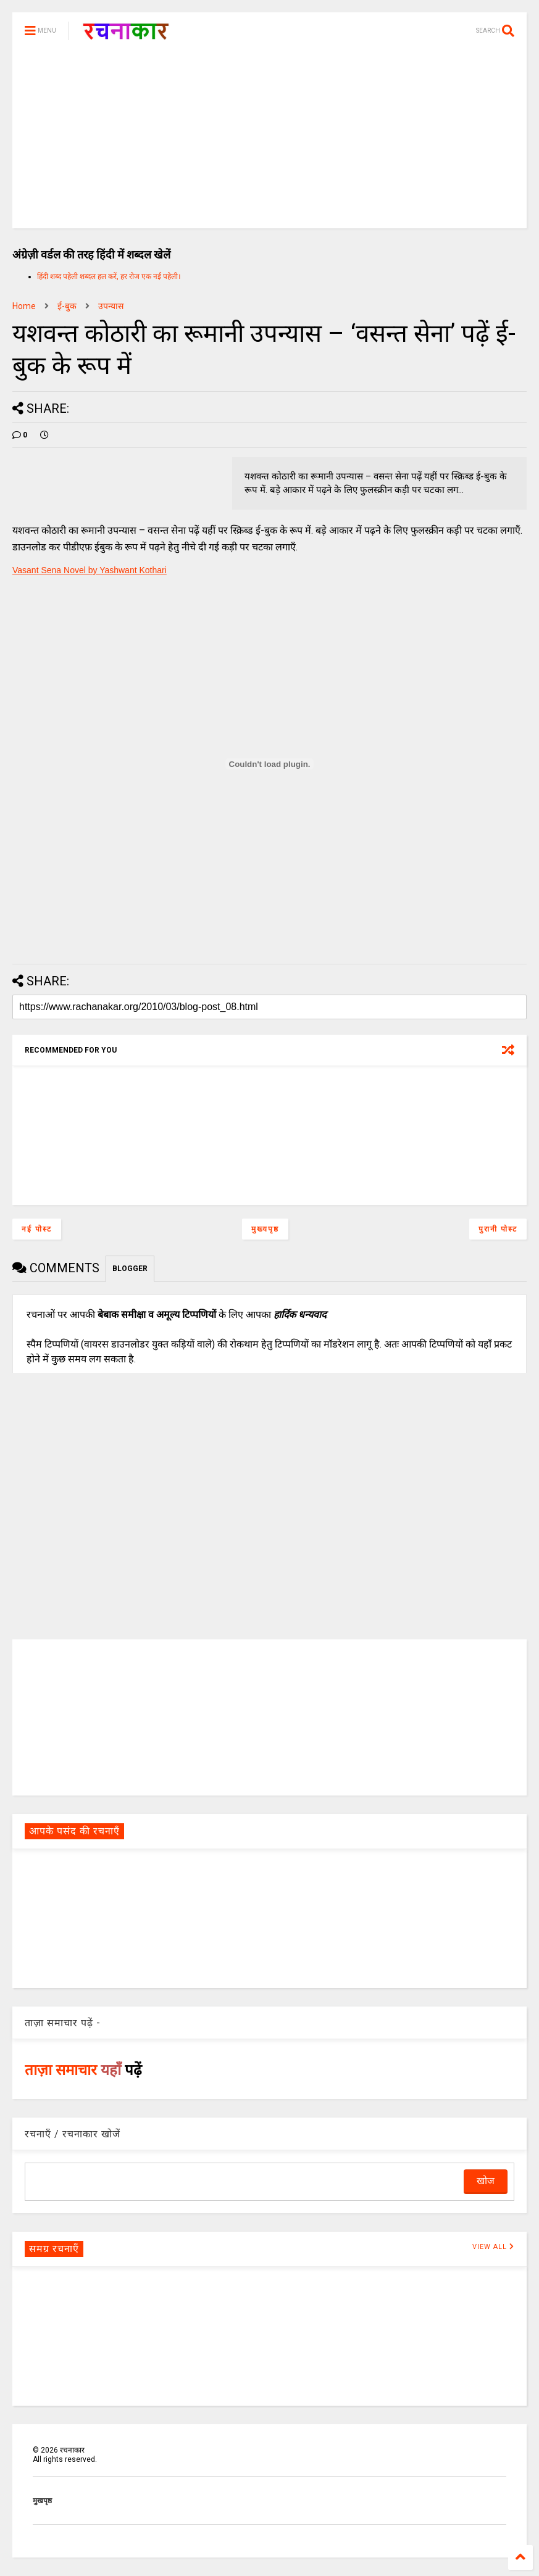 This screenshot has width=539, height=2576. What do you see at coordinates (42, 2500) in the screenshot?
I see `मुखपृष्ठ` at bounding box center [42, 2500].